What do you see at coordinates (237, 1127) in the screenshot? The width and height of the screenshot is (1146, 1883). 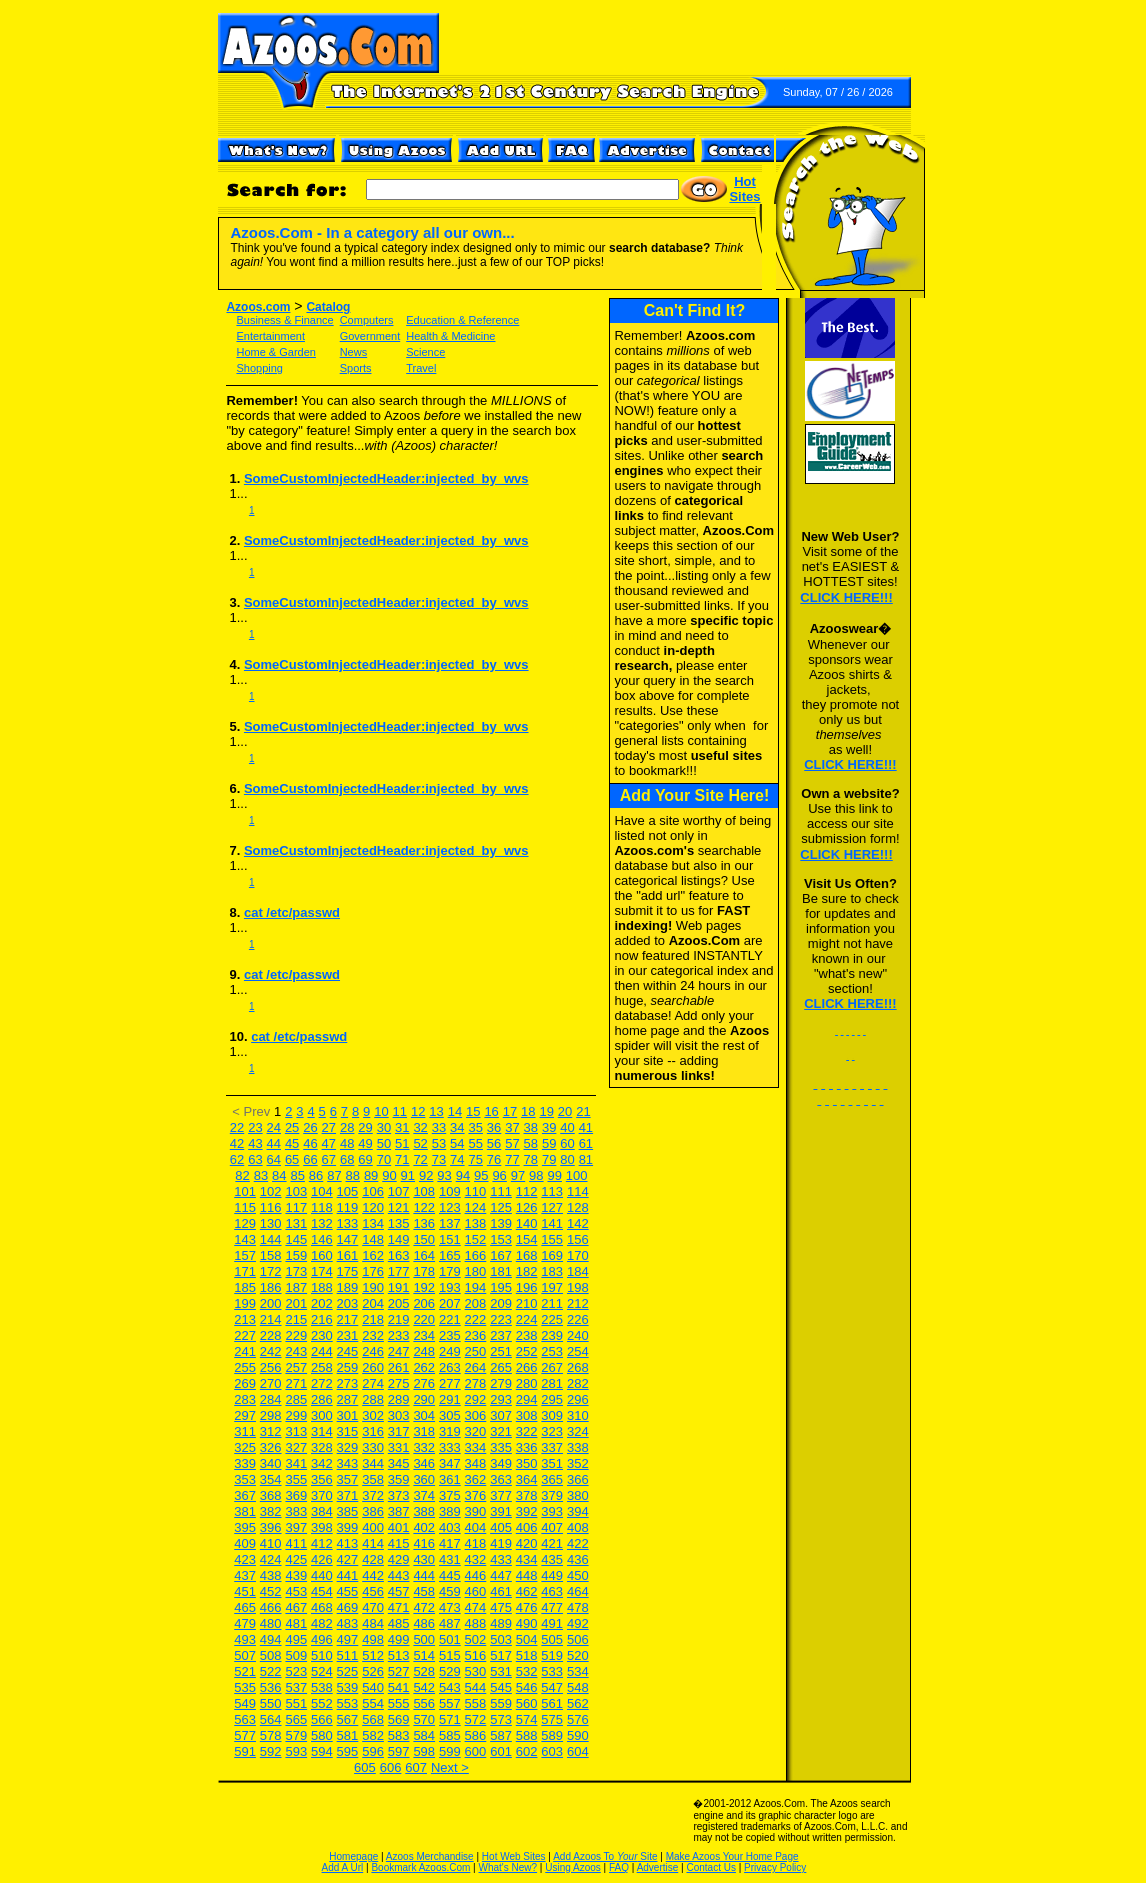 I see `22` at bounding box center [237, 1127].